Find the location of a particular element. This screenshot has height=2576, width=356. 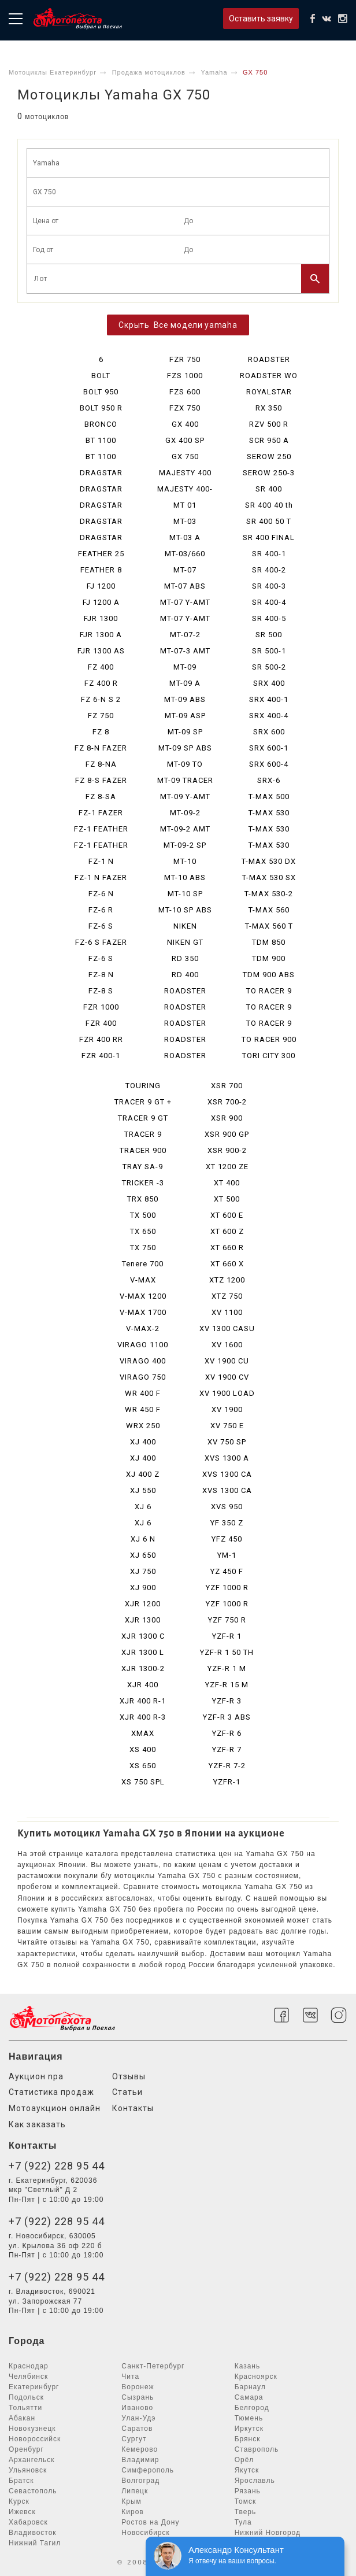

MT-09 ASP is located at coordinates (185, 715).